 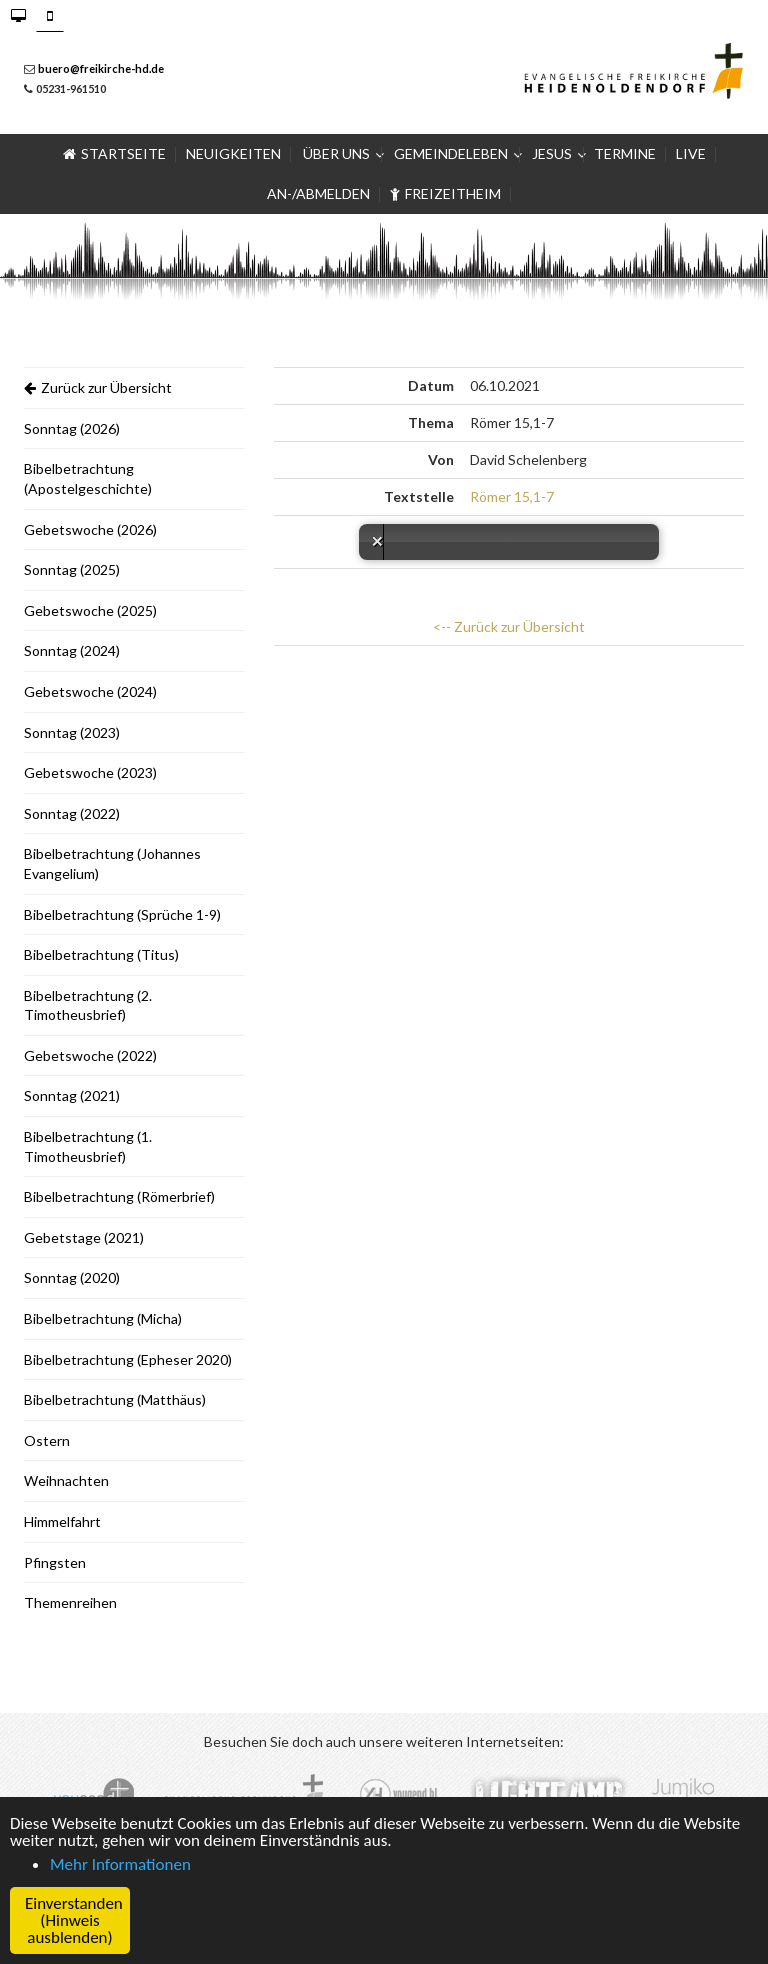 I want to click on Sonntag (2026), so click(x=72, y=428).